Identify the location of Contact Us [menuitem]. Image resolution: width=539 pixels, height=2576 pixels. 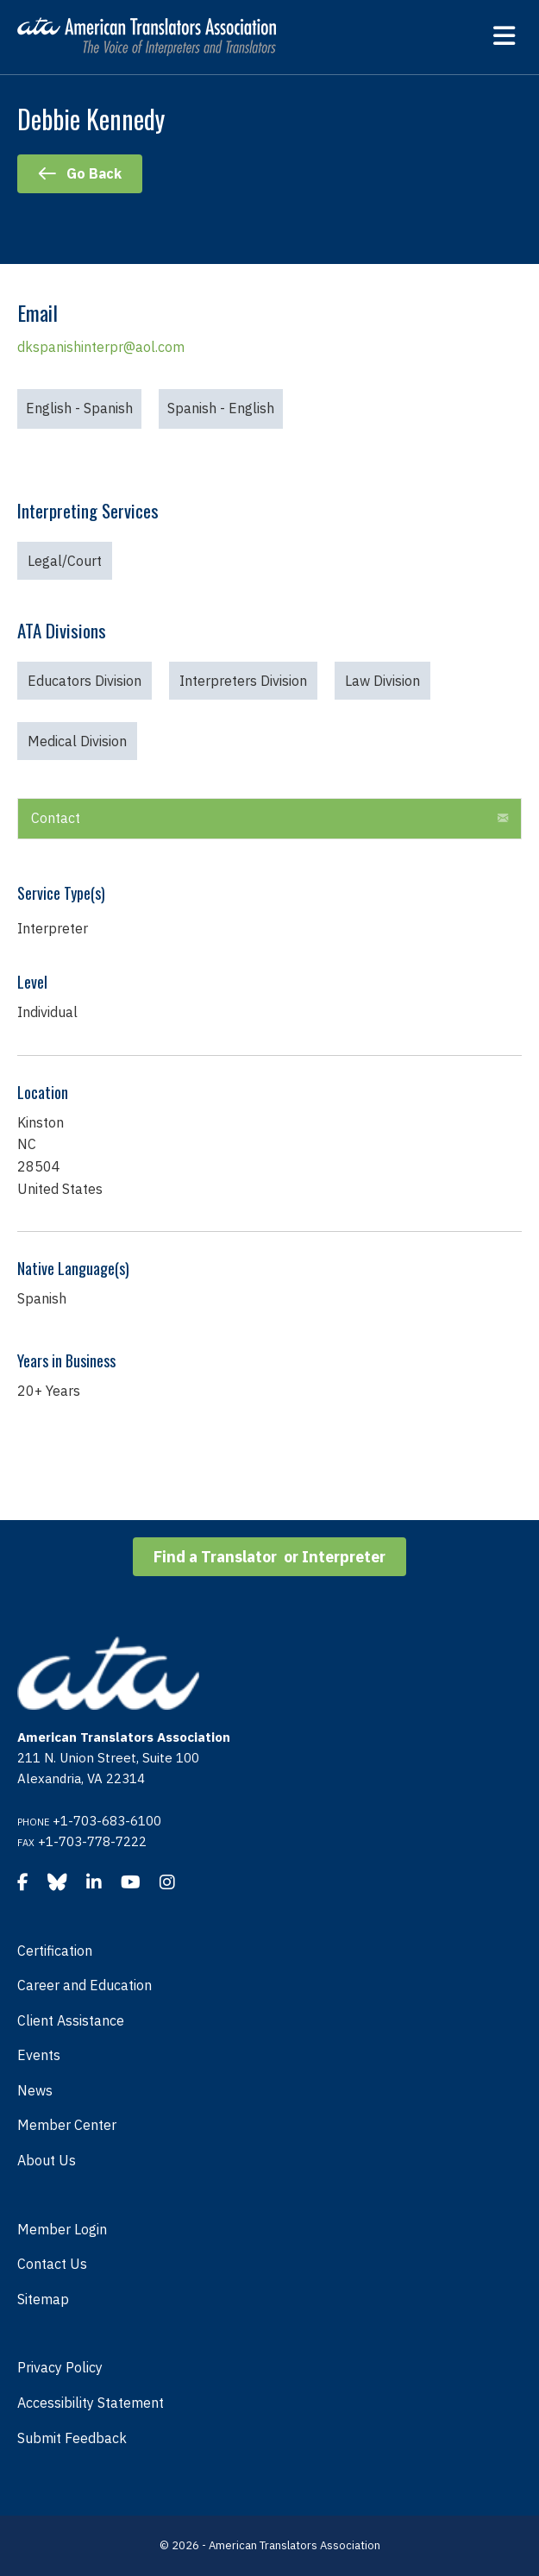
(52, 2263).